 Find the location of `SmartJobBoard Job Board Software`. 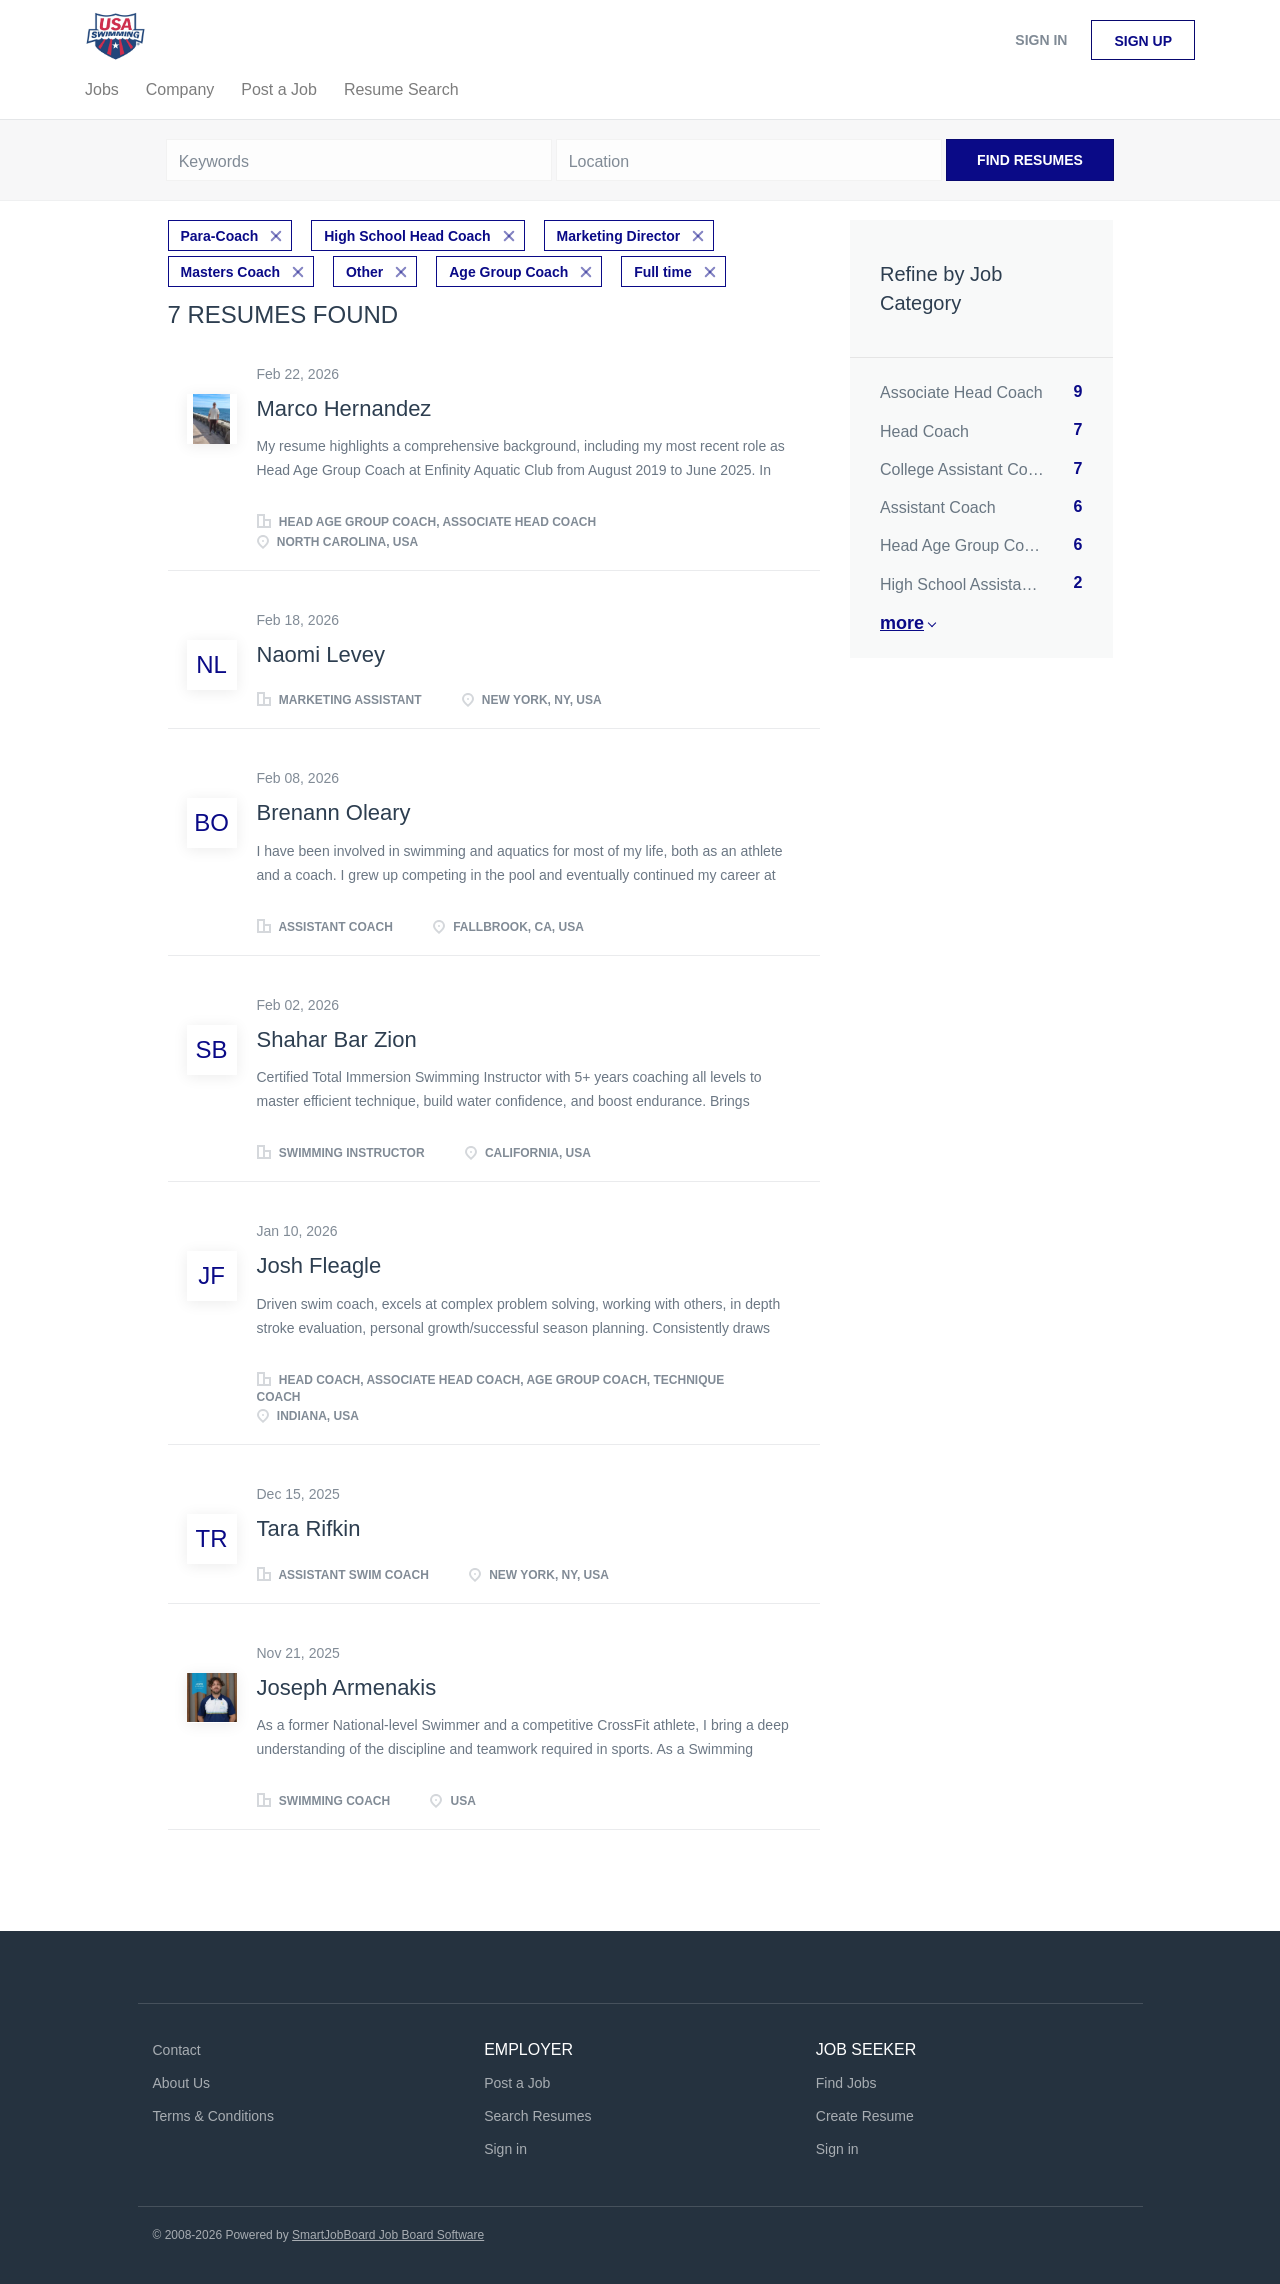

SmartJobBoard Job Board Software is located at coordinates (388, 2235).